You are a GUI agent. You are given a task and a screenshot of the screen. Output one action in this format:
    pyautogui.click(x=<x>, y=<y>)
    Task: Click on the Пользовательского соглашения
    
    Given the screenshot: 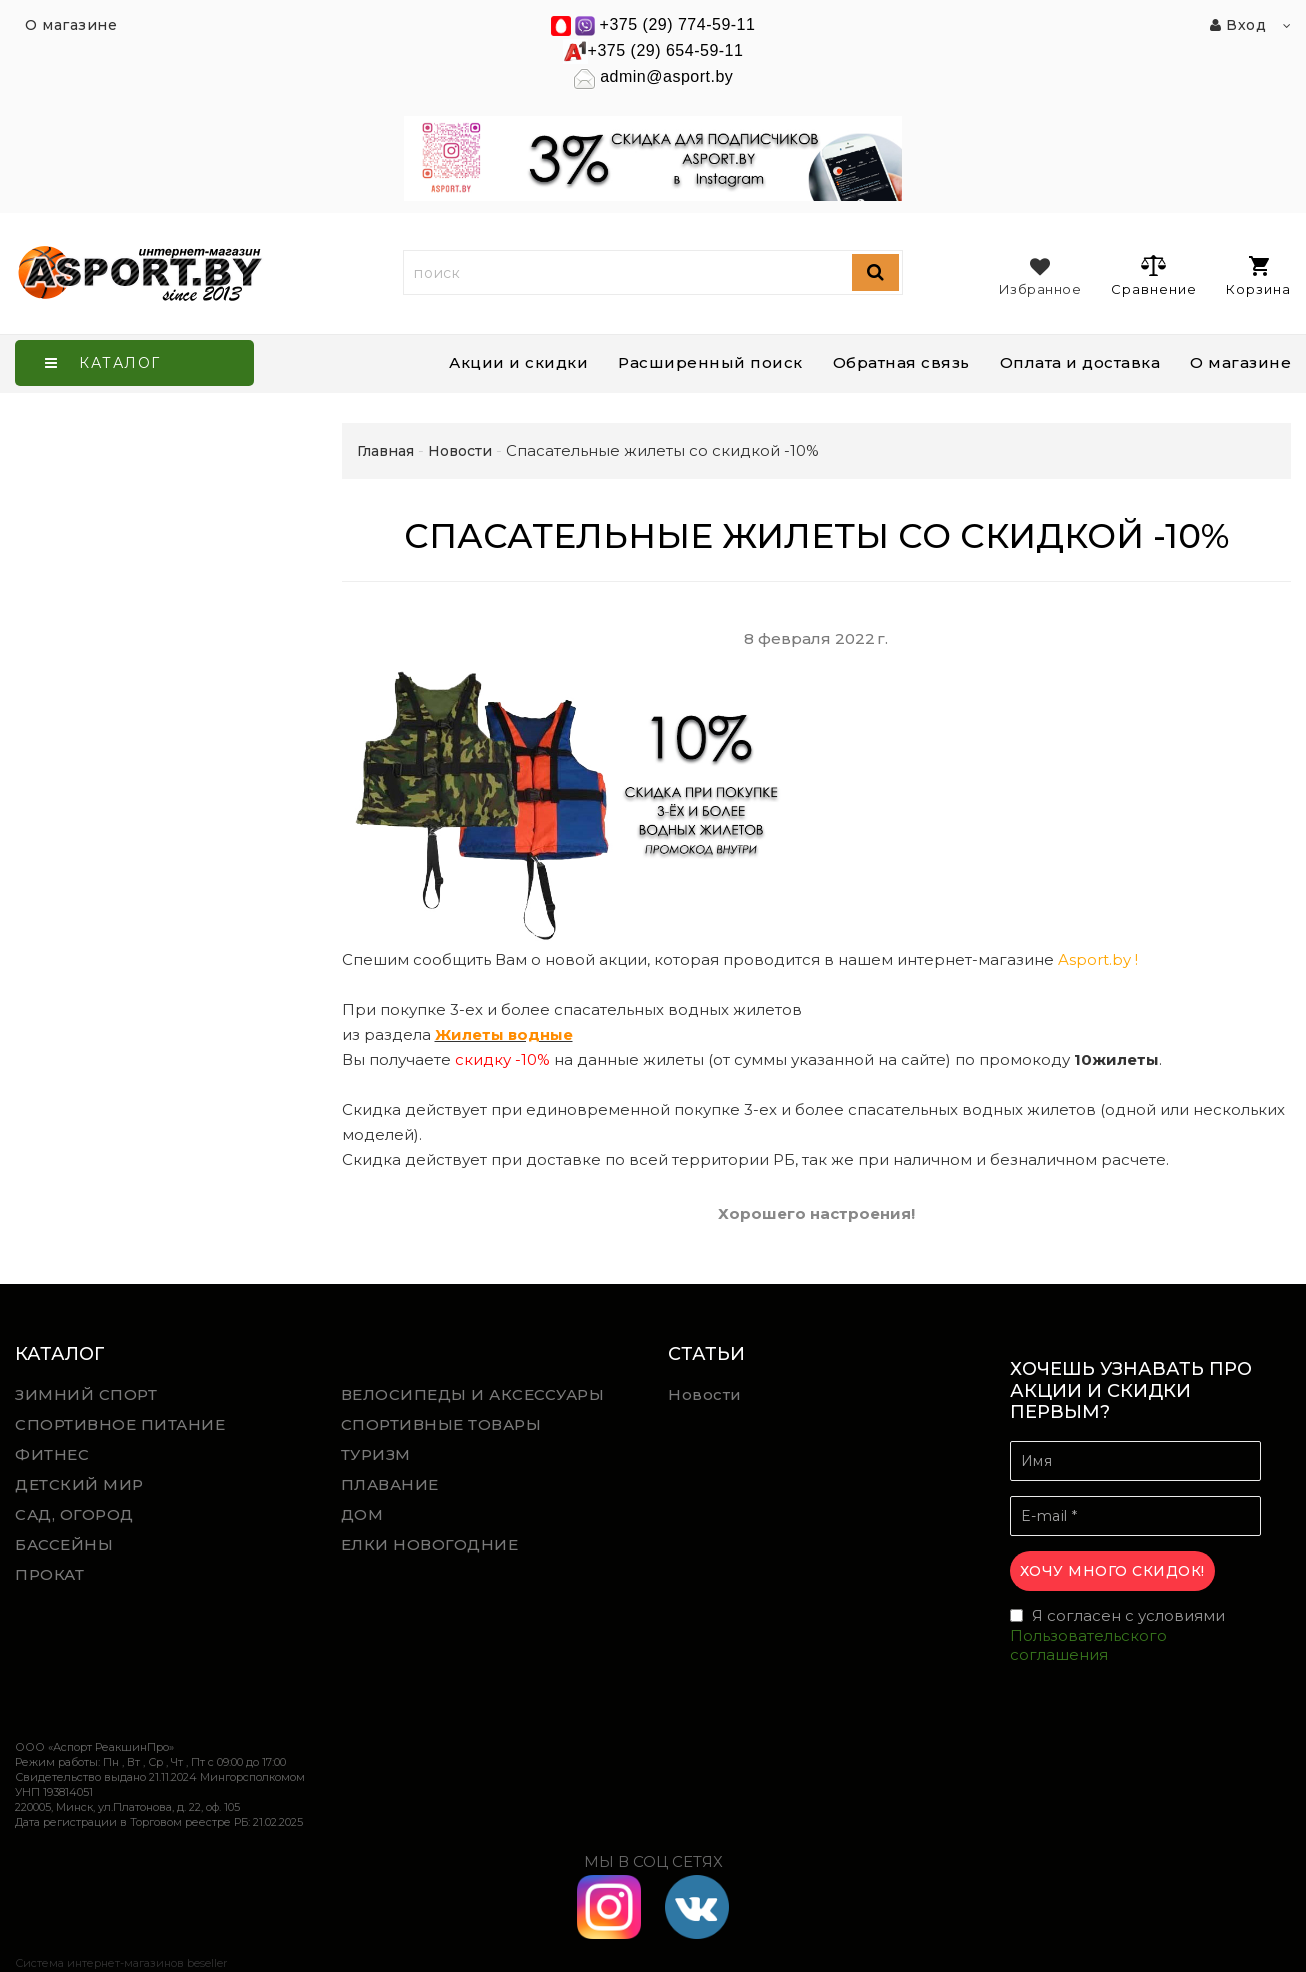 What is the action you would take?
    pyautogui.click(x=1088, y=1645)
    